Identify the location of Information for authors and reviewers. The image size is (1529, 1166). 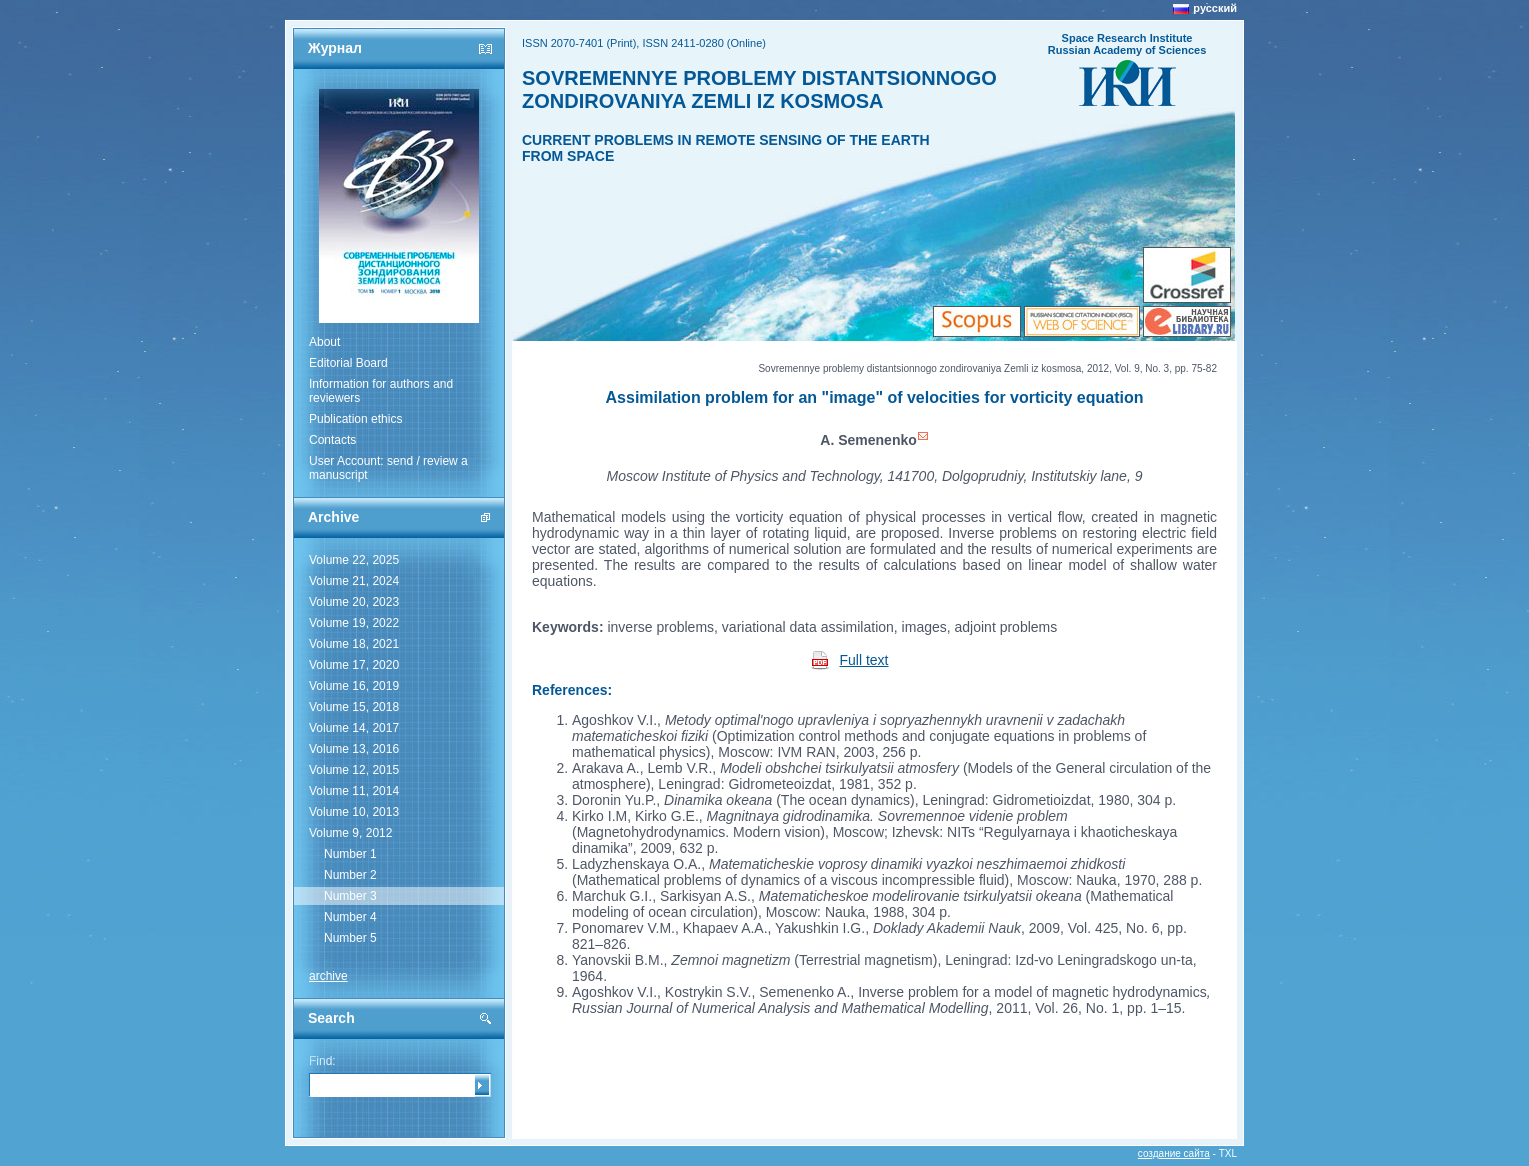
(381, 391).